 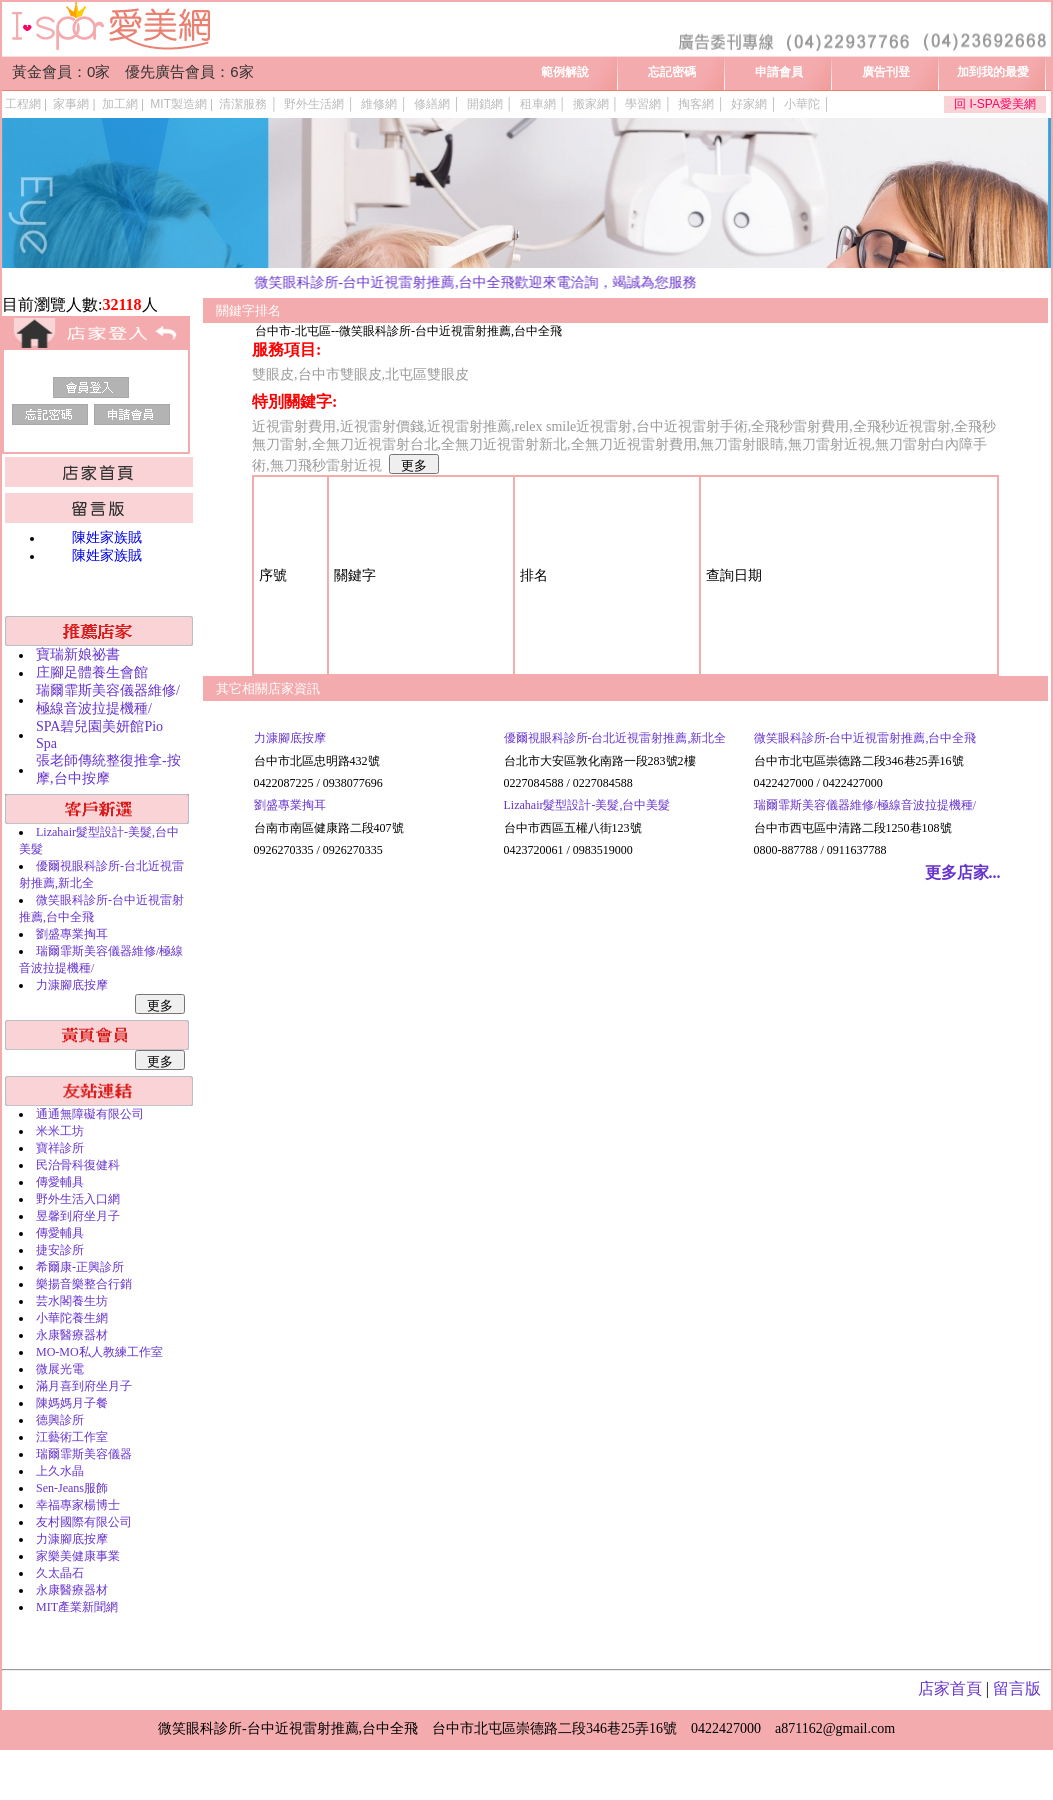 I want to click on MIT產業新聞網, so click(x=77, y=1607).